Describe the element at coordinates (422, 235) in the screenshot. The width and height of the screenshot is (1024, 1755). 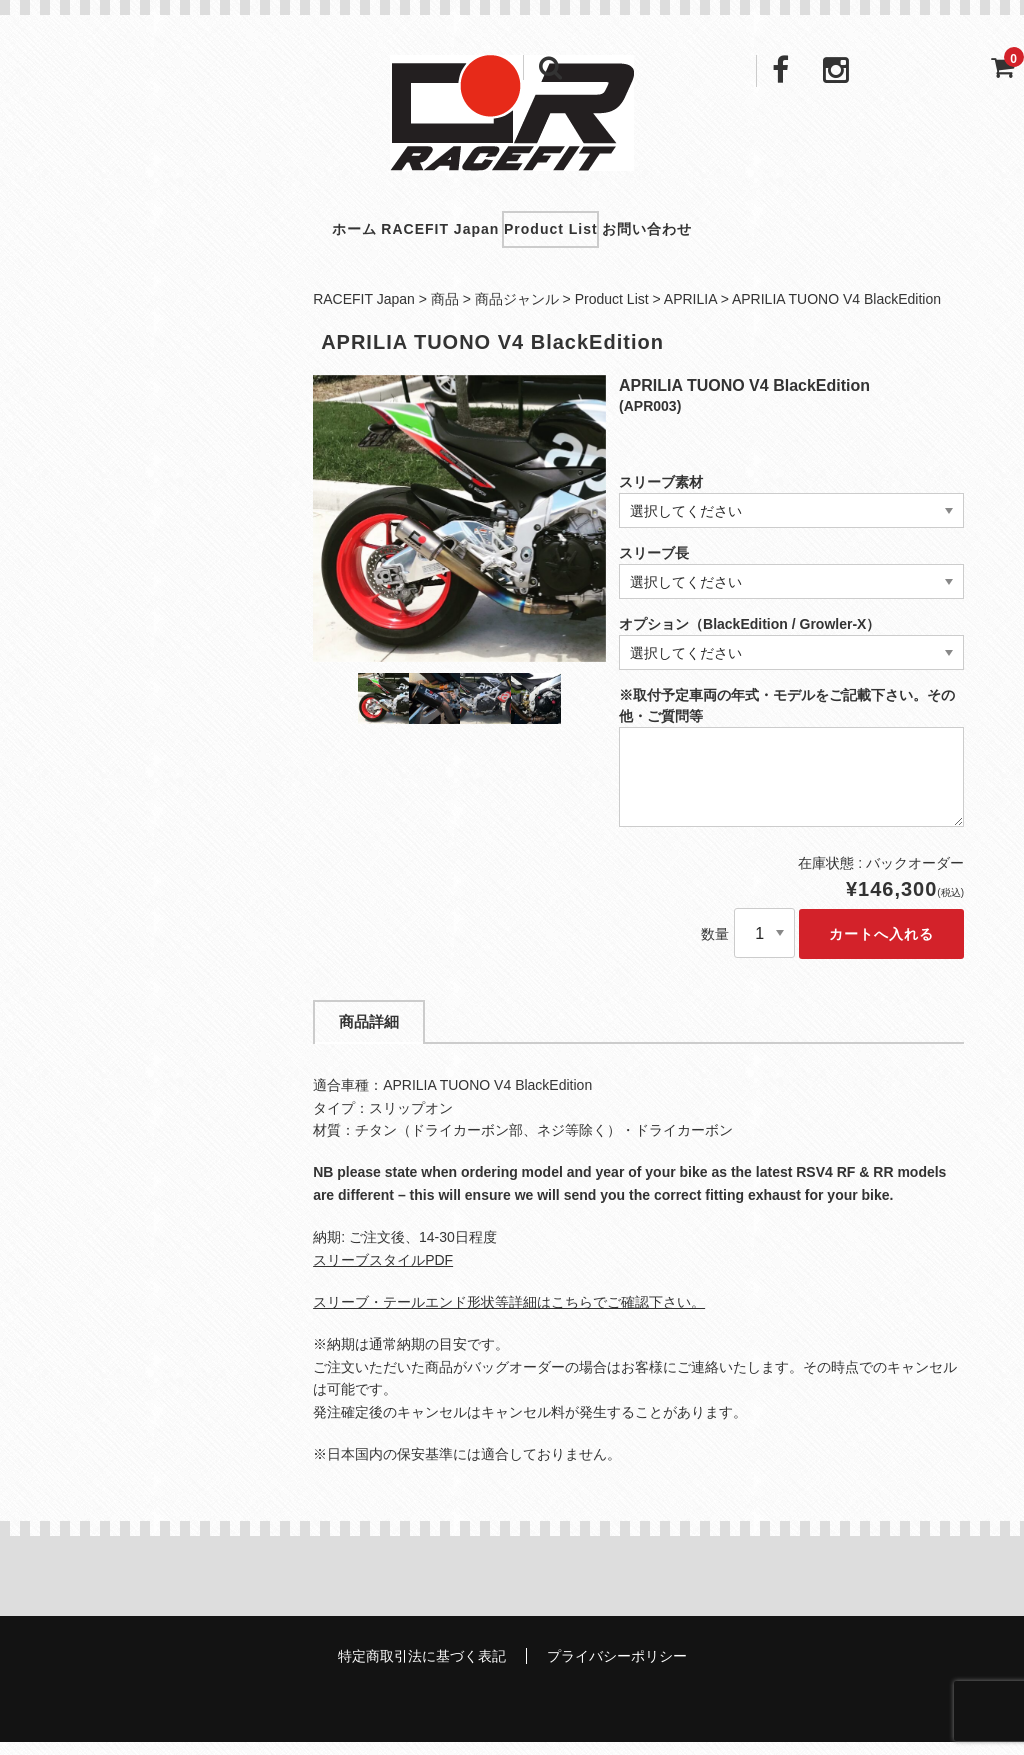
I see `RACEFIT Japan` at that location.